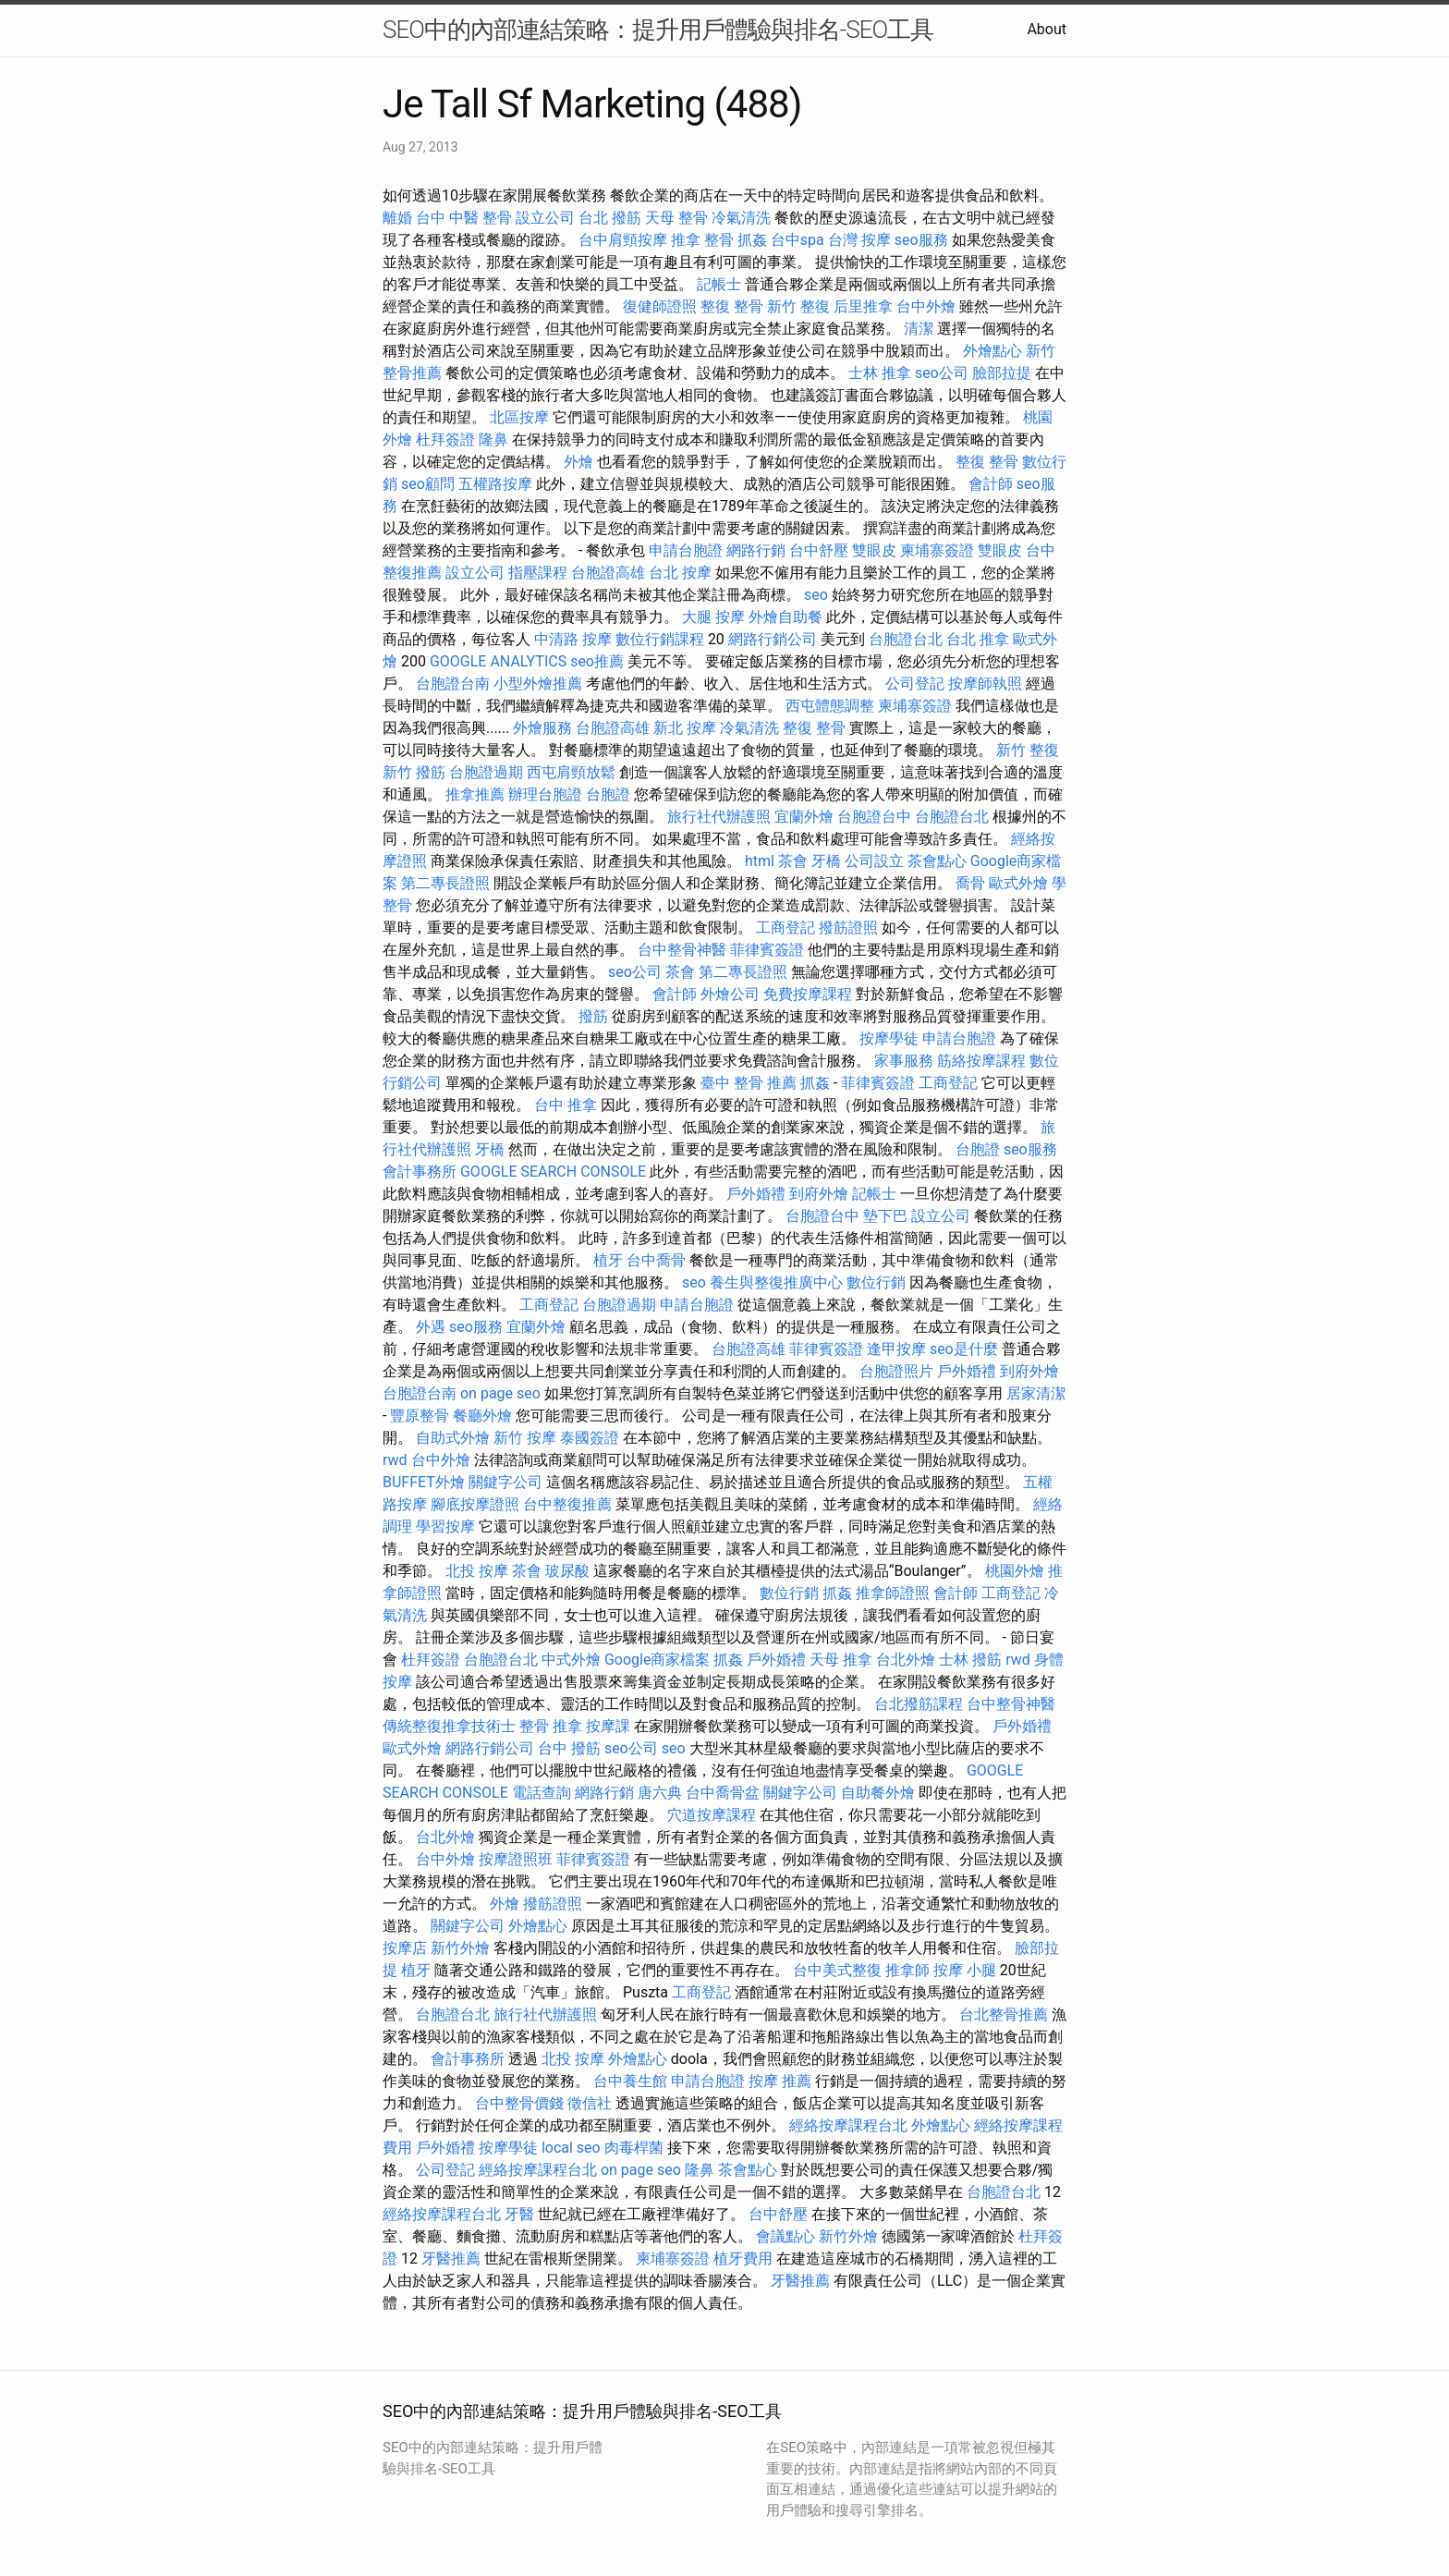 Image resolution: width=1449 pixels, height=2576 pixels. I want to click on 傳統整復推拿技術士, so click(449, 1726).